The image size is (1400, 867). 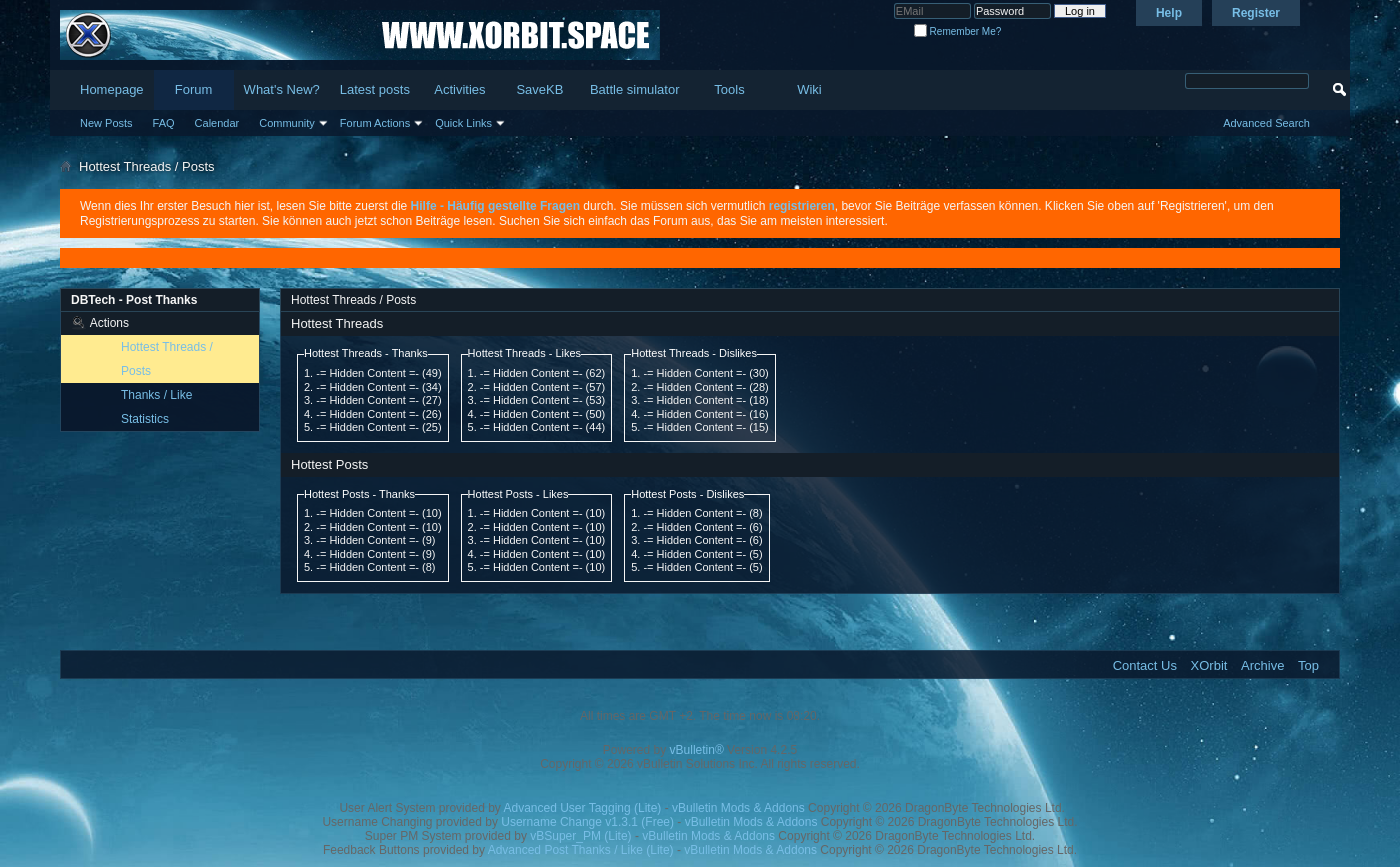 I want to click on Advanced Post Thanks / Like (Lite), so click(x=581, y=850).